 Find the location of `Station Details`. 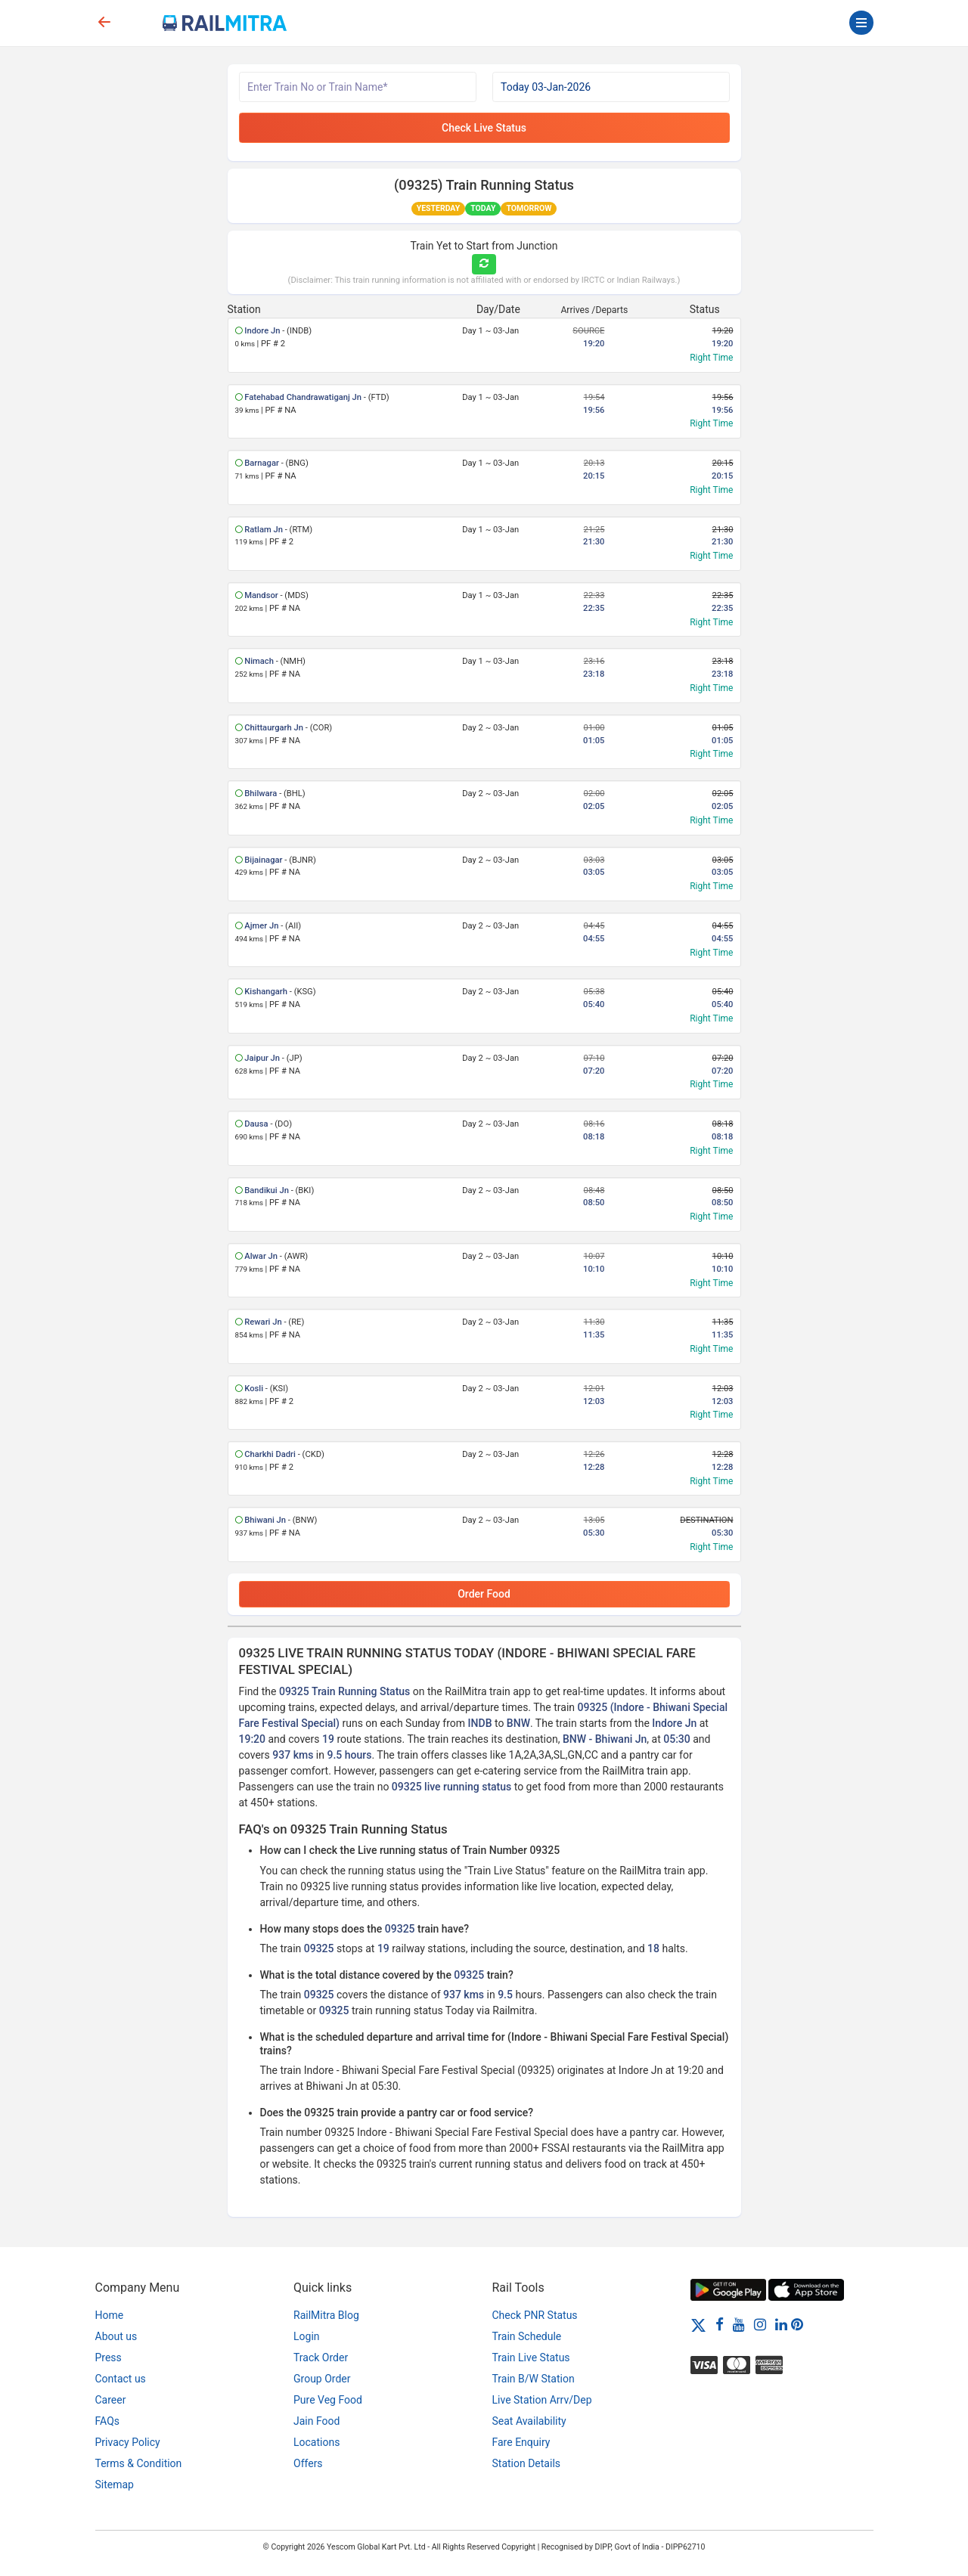

Station Details is located at coordinates (526, 2463).